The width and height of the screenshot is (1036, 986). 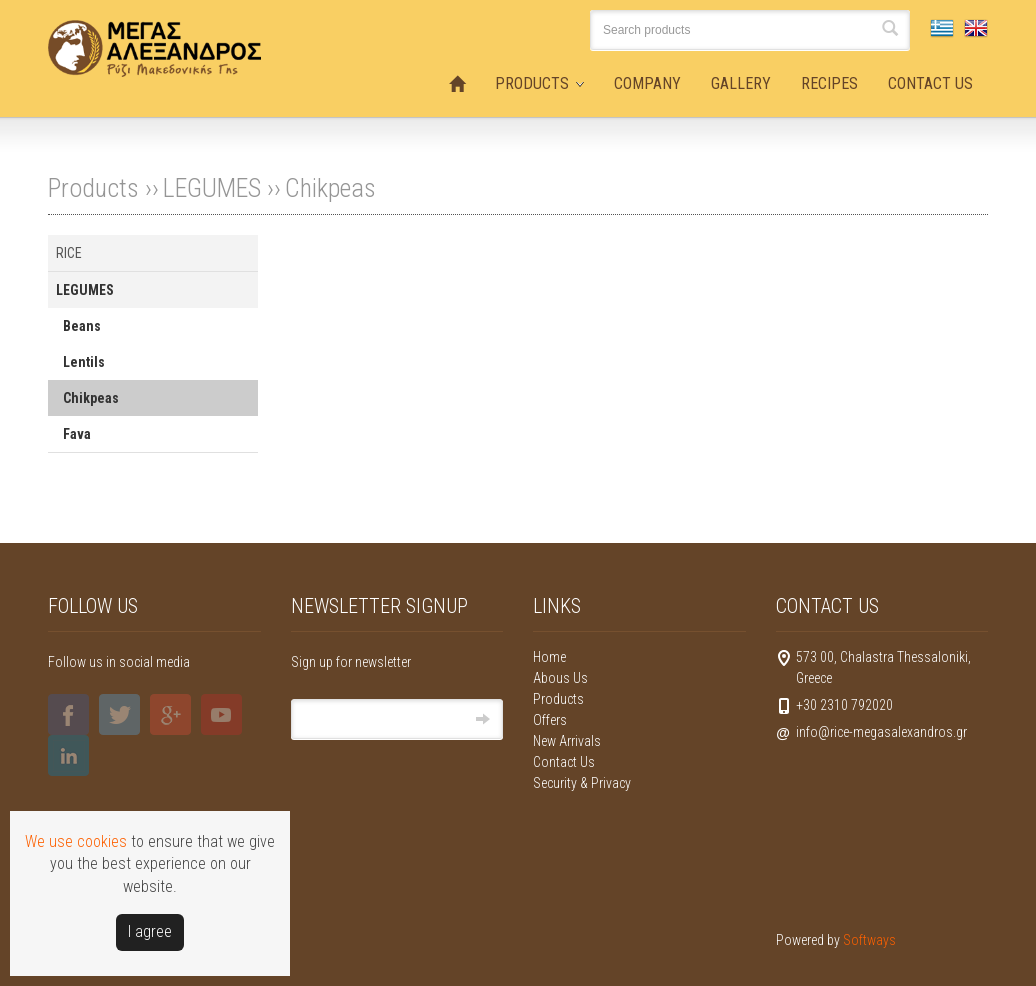 What do you see at coordinates (212, 188) in the screenshot?
I see `LEGUMES` at bounding box center [212, 188].